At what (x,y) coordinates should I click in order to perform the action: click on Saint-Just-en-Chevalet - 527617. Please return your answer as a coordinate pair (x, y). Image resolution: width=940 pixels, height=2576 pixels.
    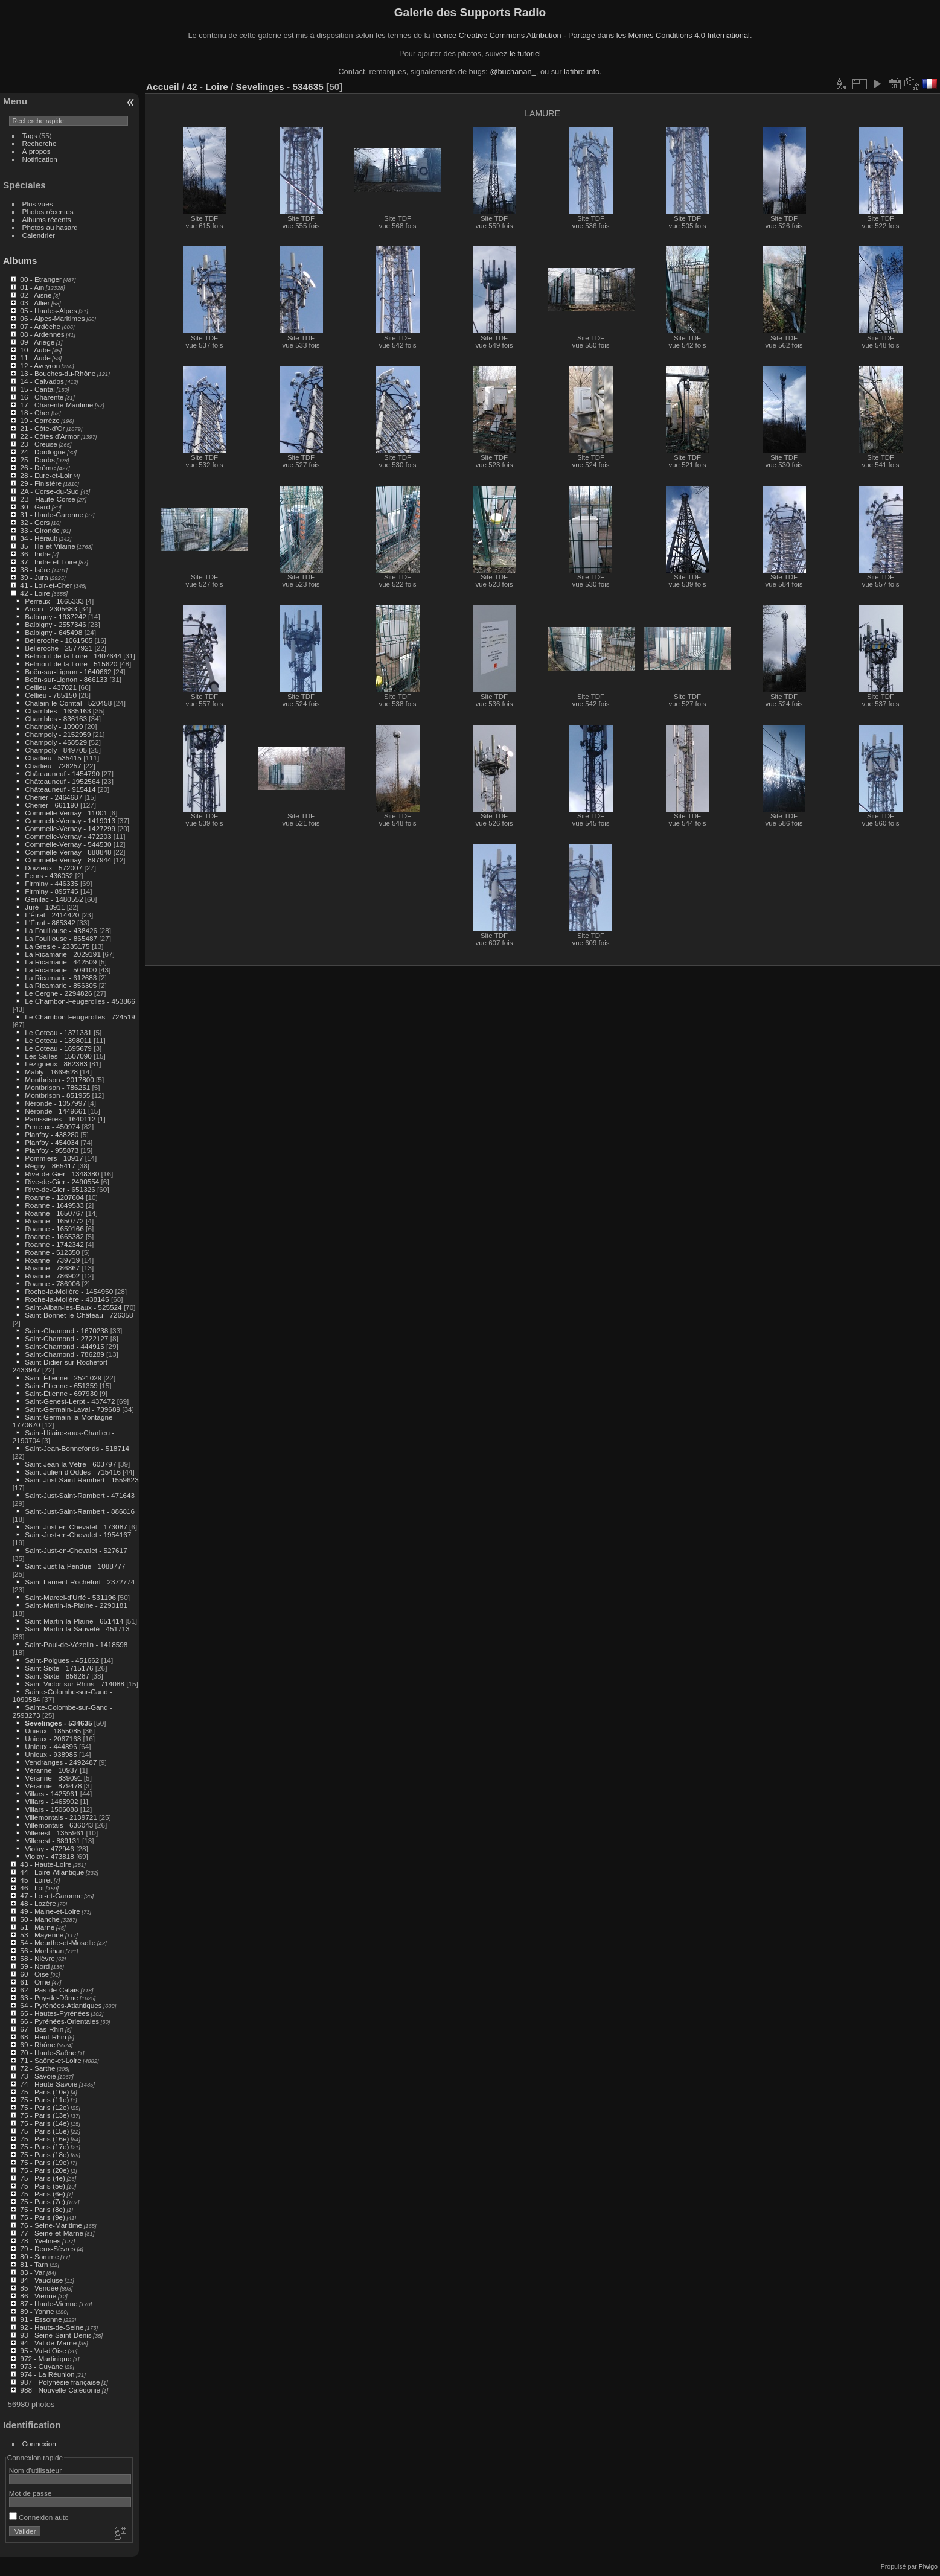
    Looking at the image, I should click on (76, 1550).